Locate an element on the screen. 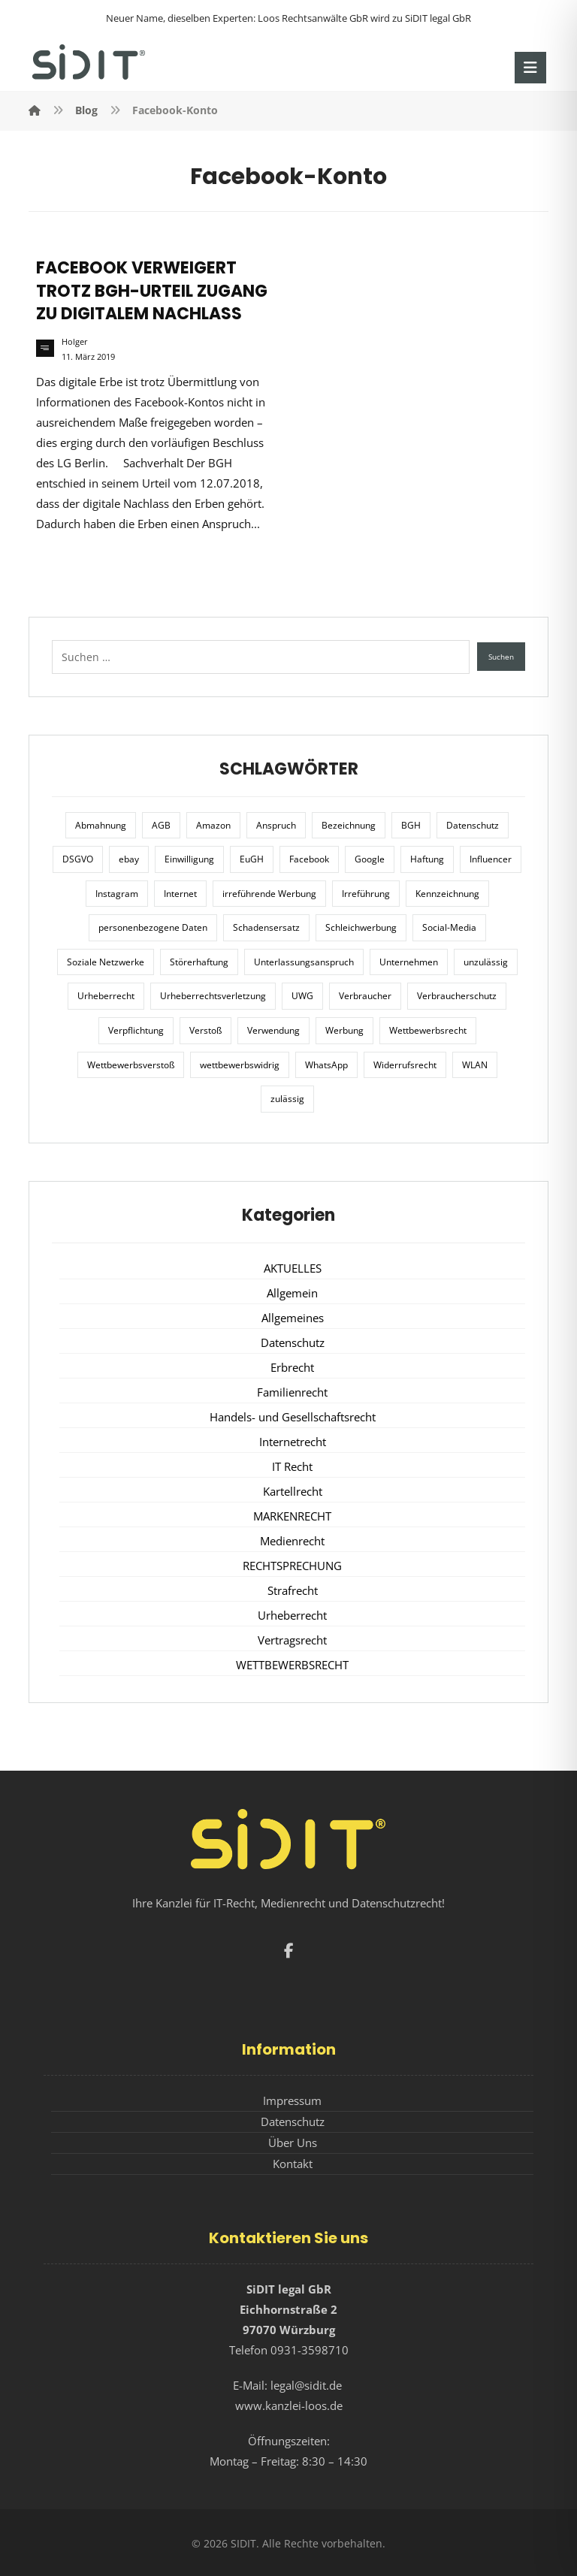  Allgemeines is located at coordinates (292, 1317).